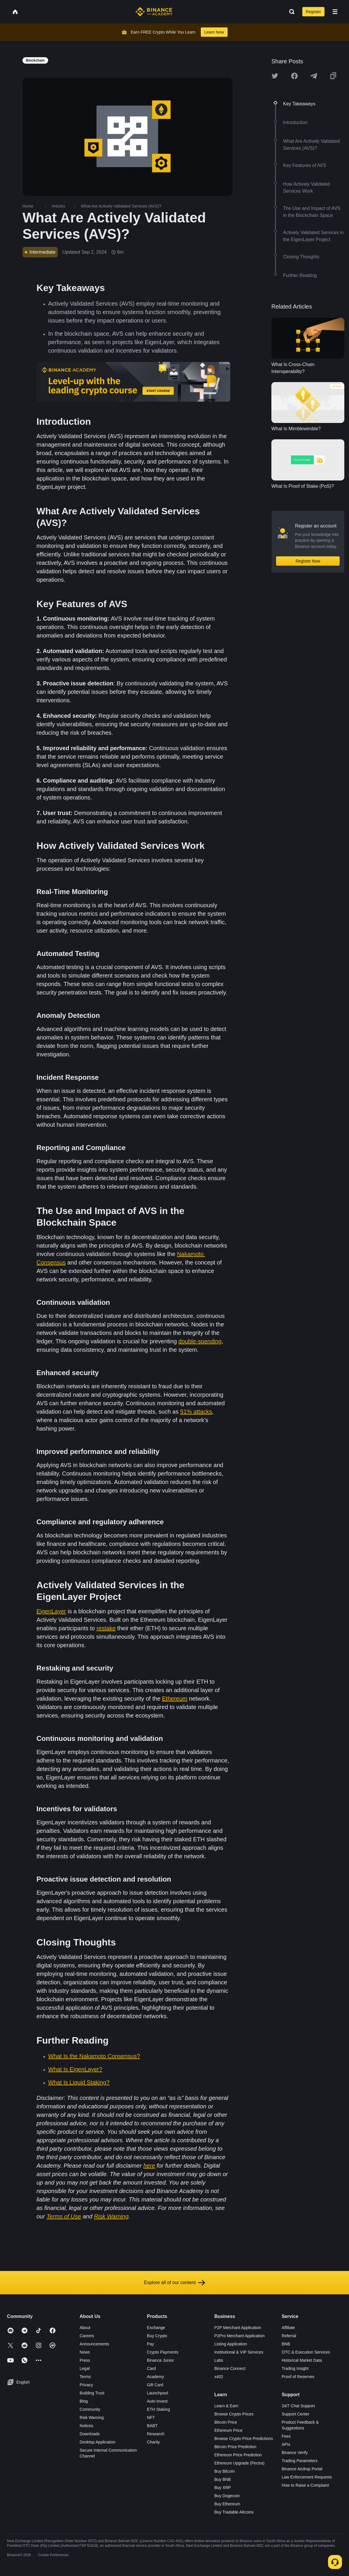  Describe the element at coordinates (274, 75) in the screenshot. I see `[Share this article on twitter]` at that location.